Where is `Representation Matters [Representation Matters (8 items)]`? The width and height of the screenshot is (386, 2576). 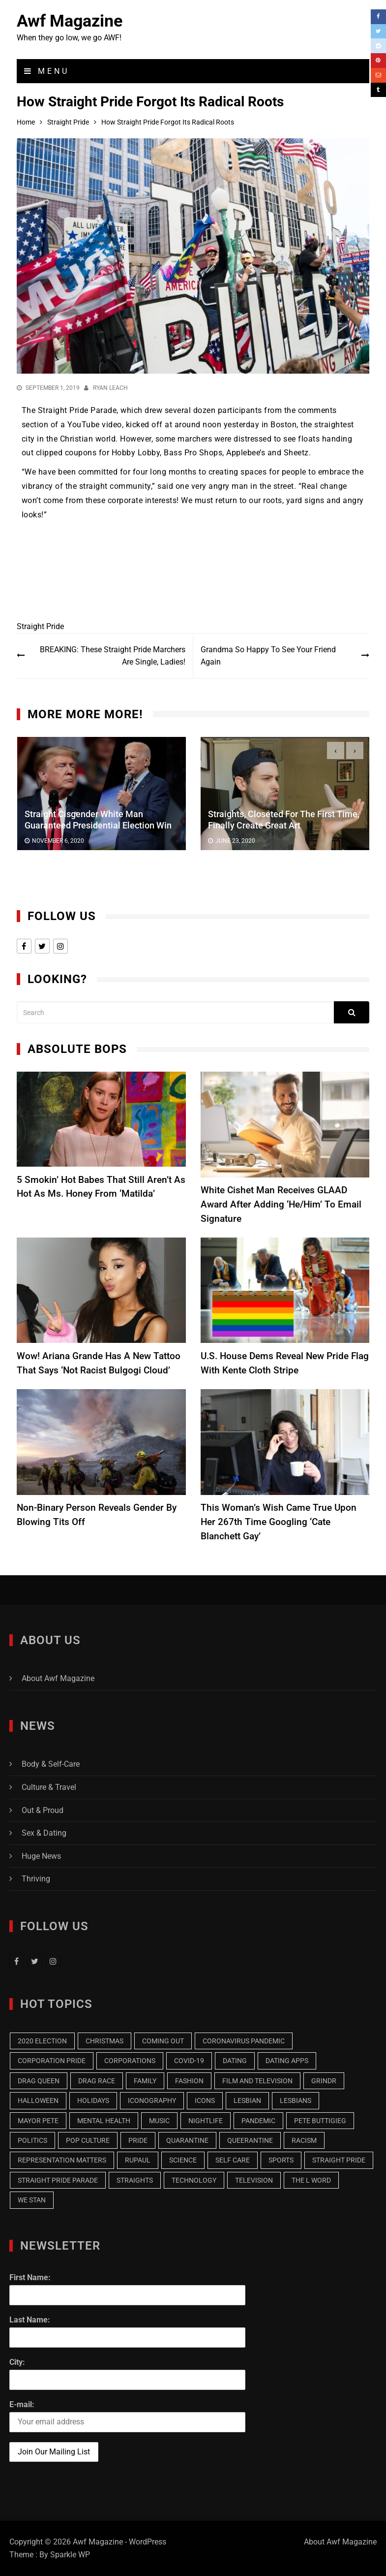 Representation Matters [Representation Matters (8 items)] is located at coordinates (62, 2160).